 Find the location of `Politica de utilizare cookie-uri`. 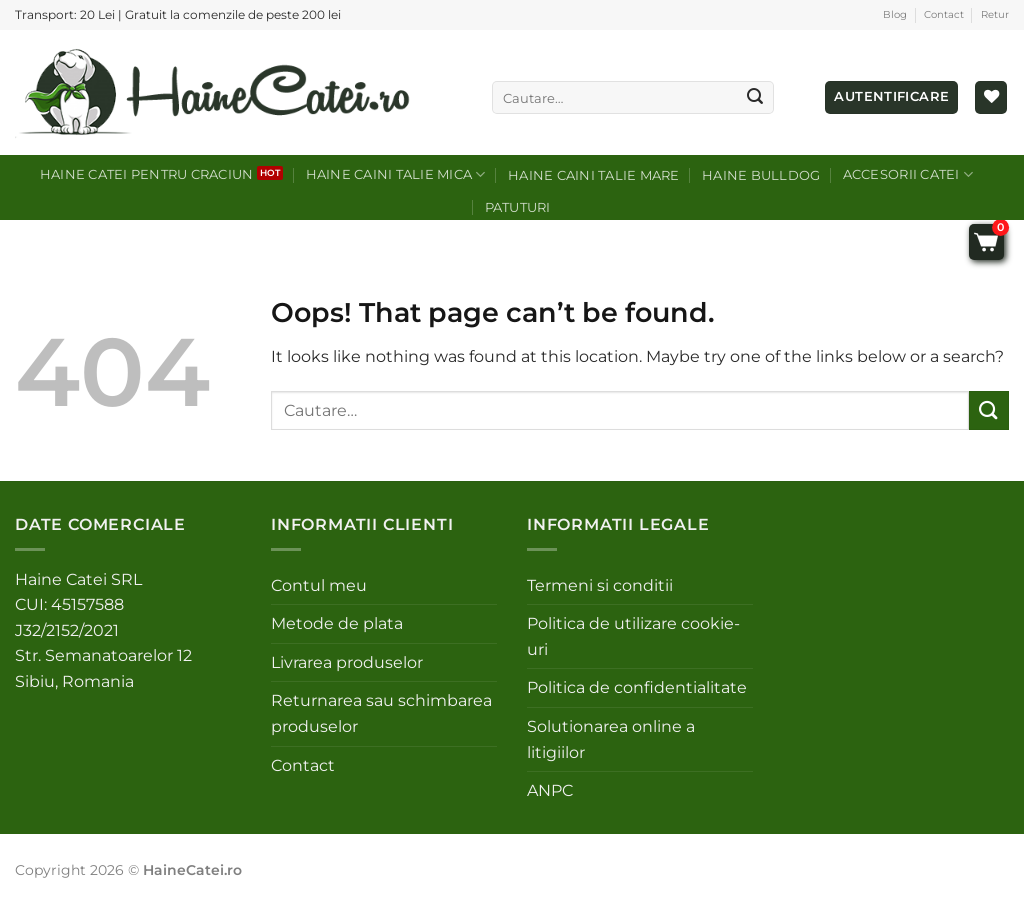

Politica de utilizare cookie-uri is located at coordinates (633, 636).